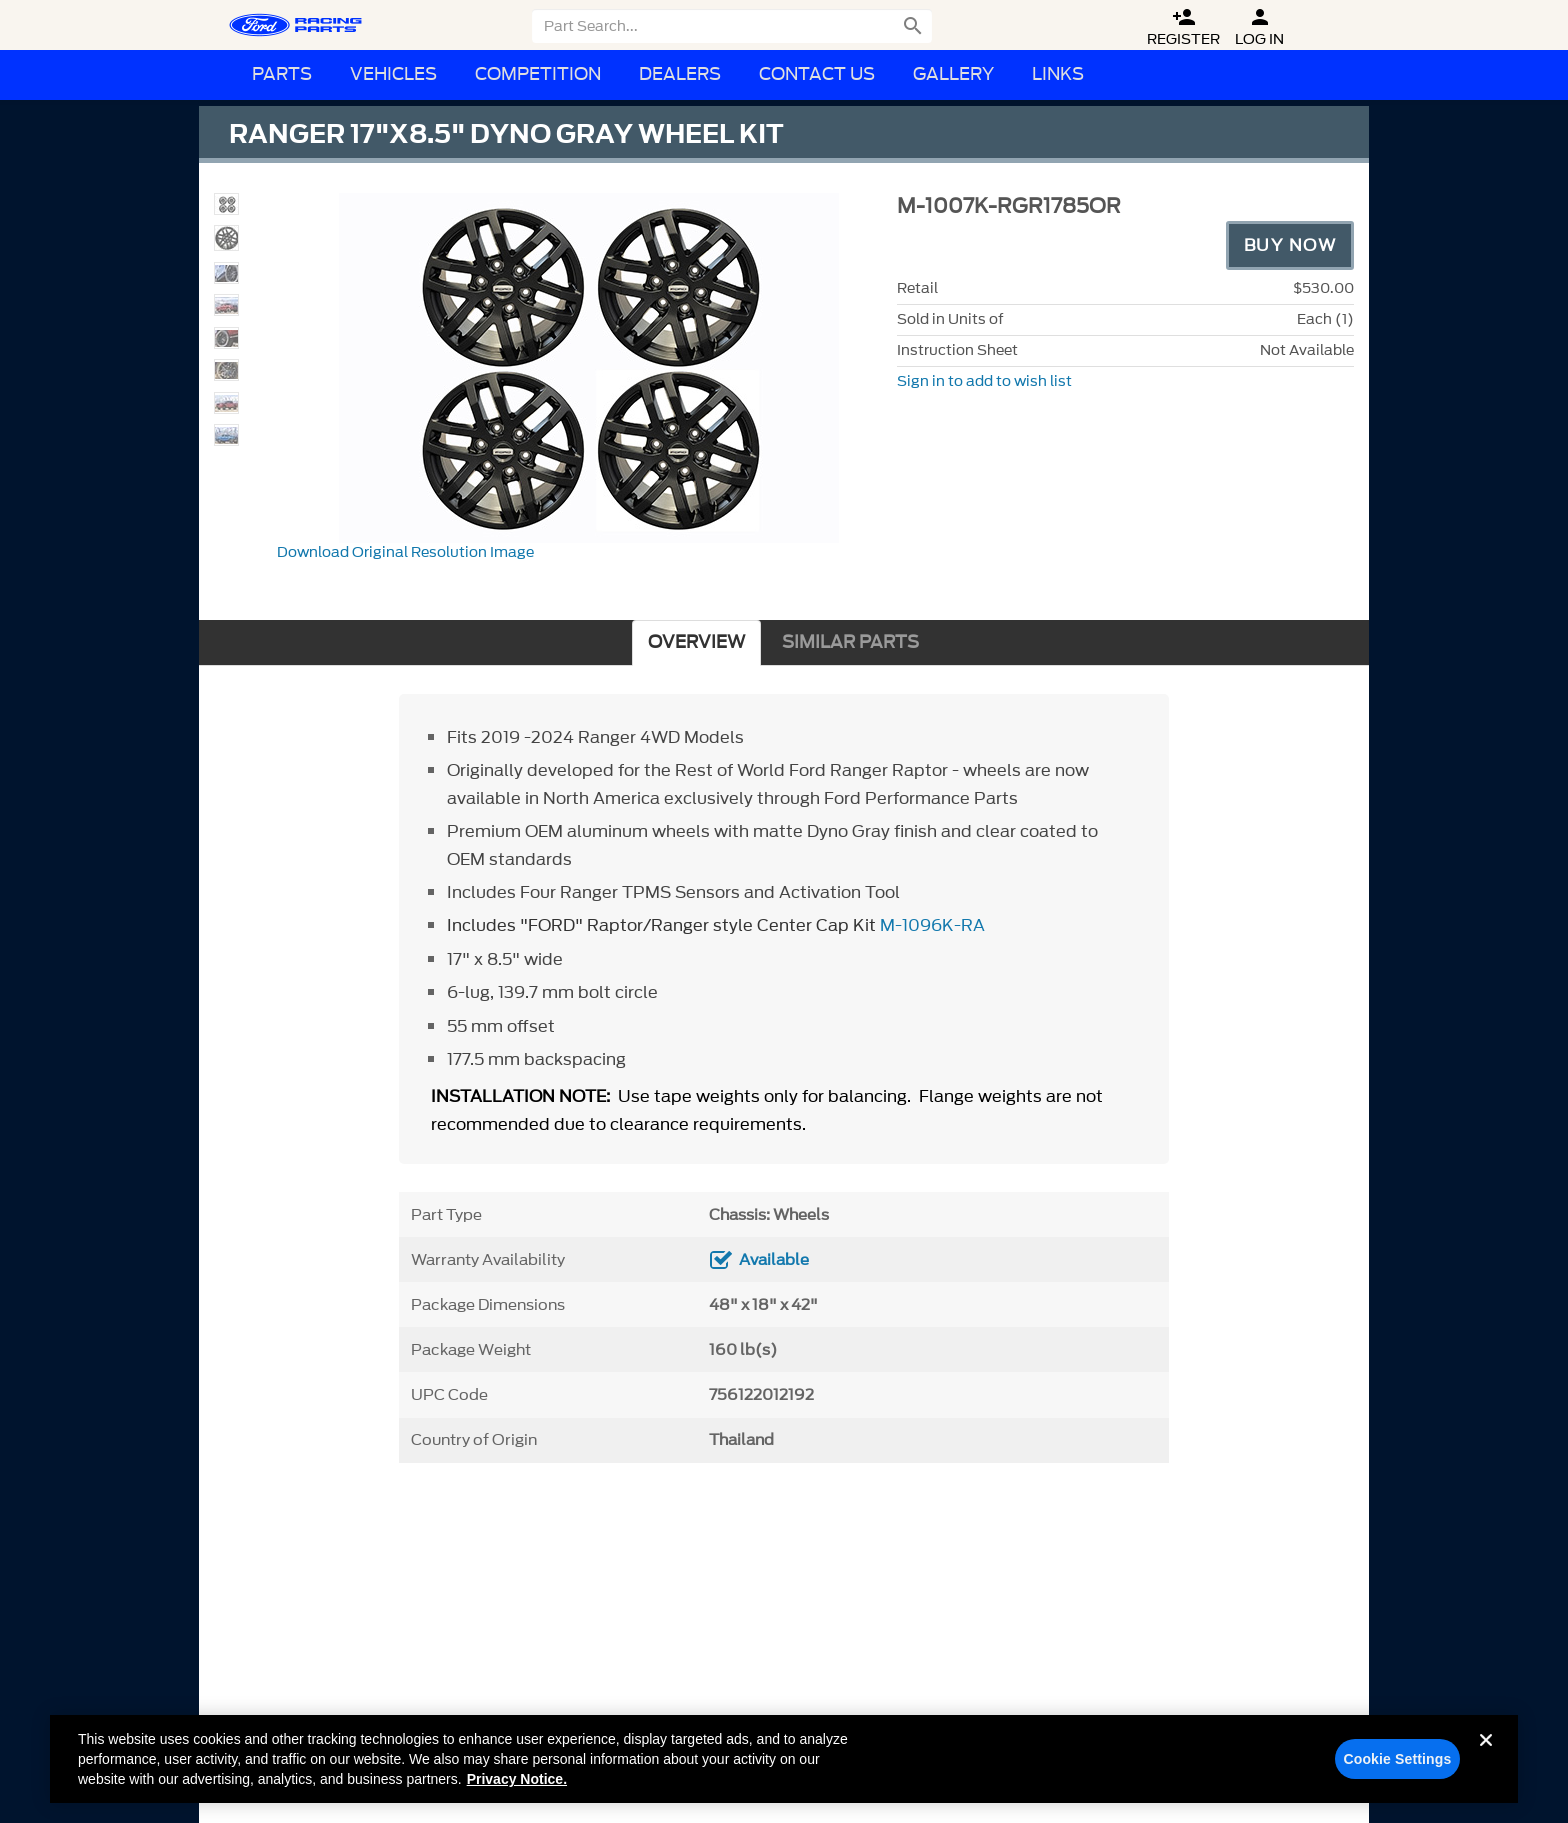  What do you see at coordinates (1290, 245) in the screenshot?
I see `Buy Now` at bounding box center [1290, 245].